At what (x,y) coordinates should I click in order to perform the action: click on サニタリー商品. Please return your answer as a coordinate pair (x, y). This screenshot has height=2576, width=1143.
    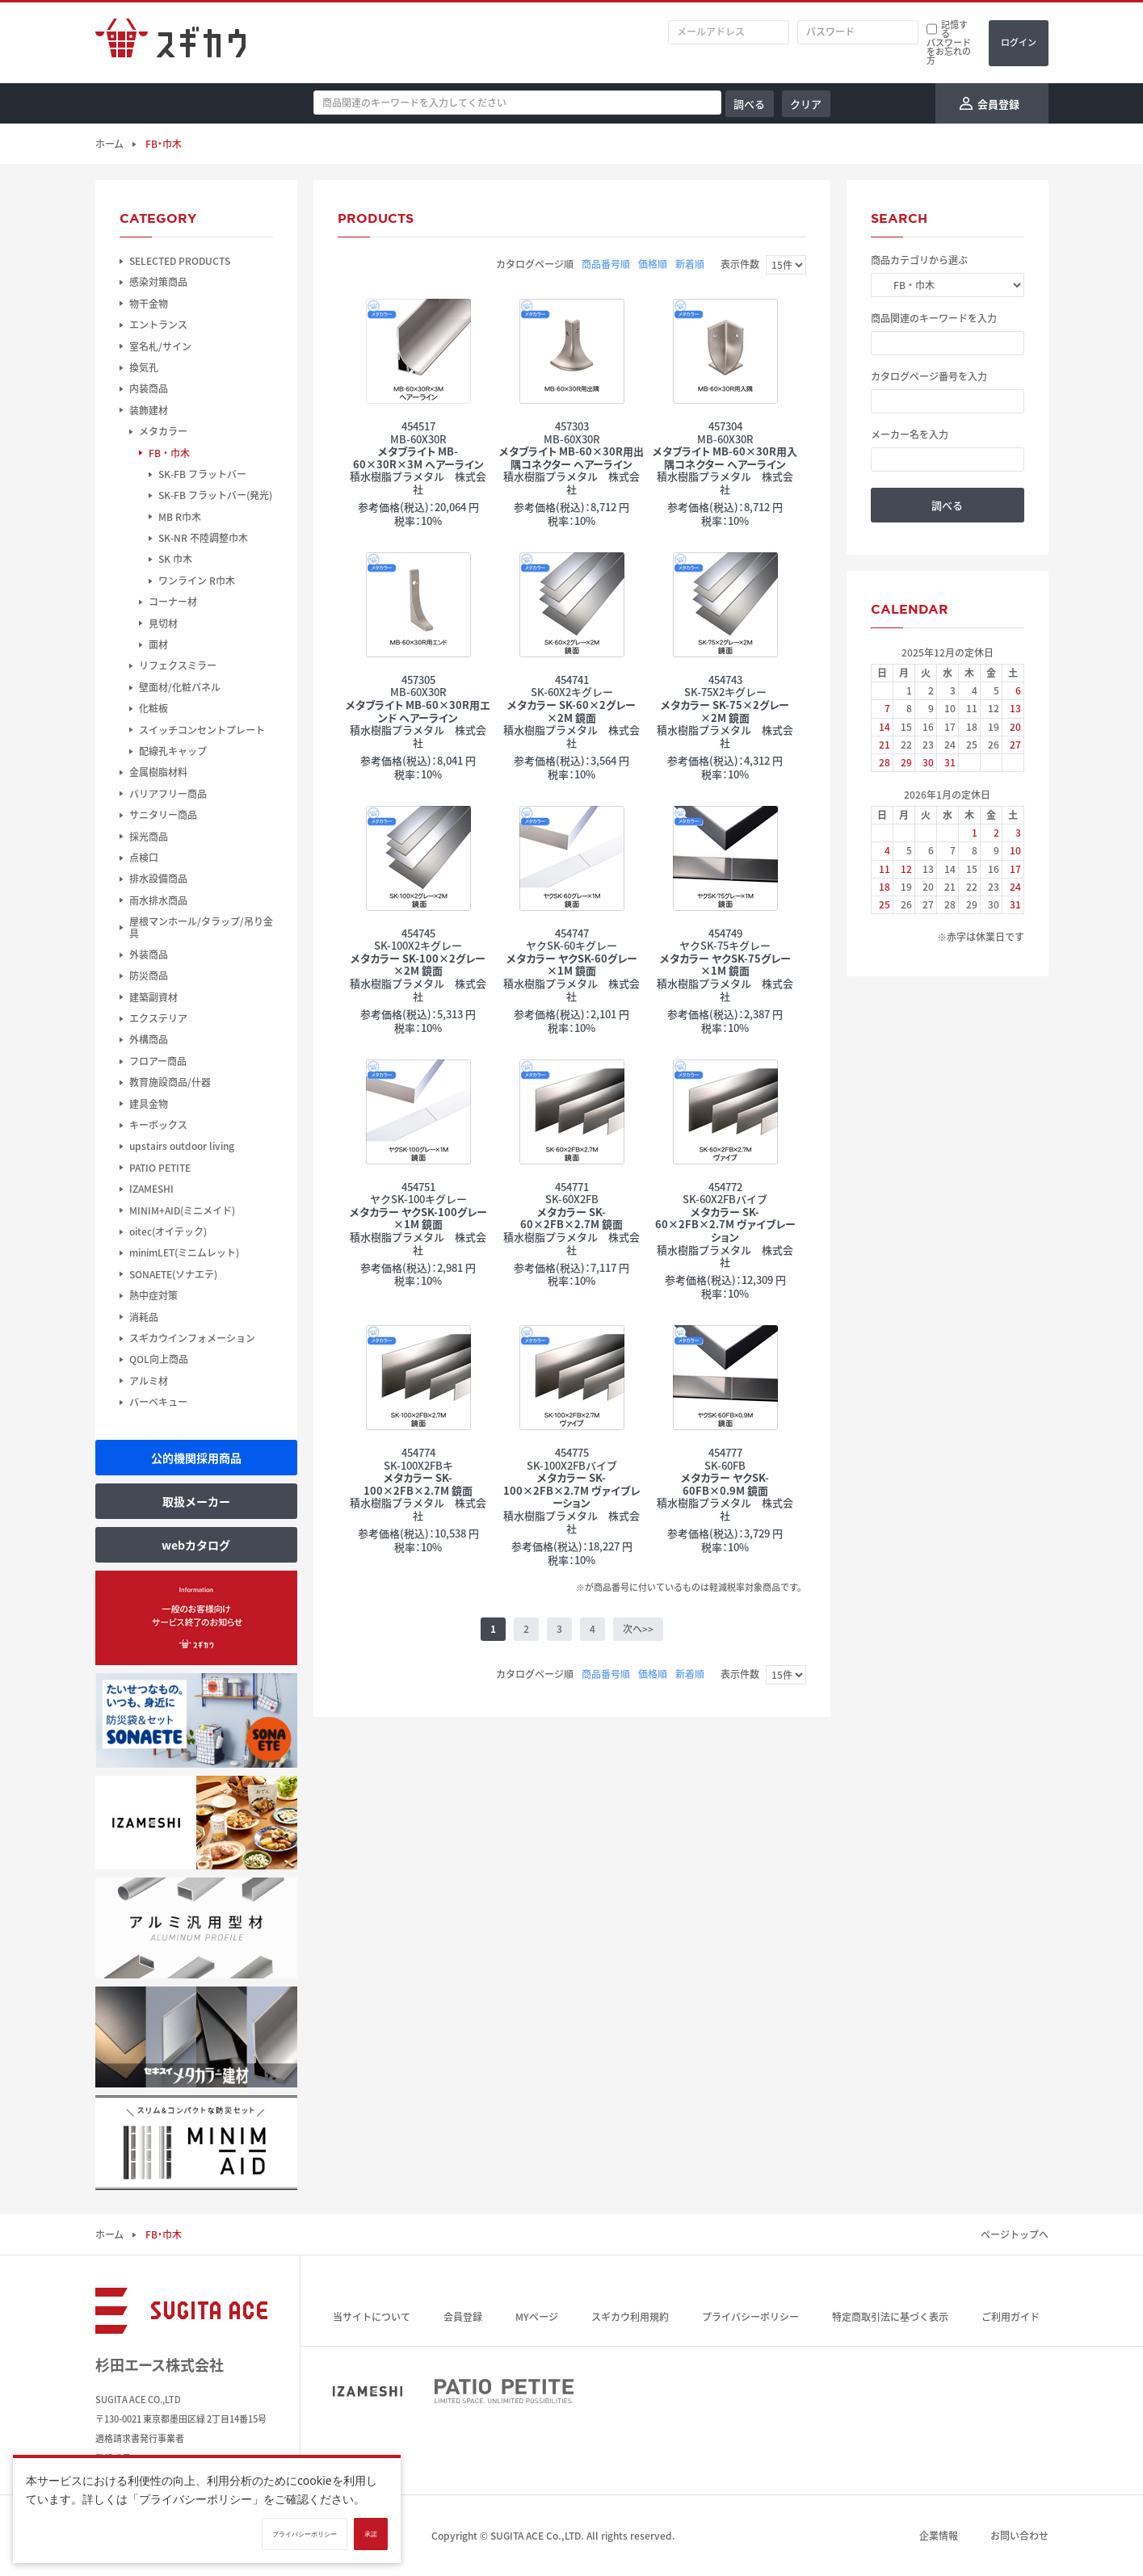
    Looking at the image, I should click on (163, 814).